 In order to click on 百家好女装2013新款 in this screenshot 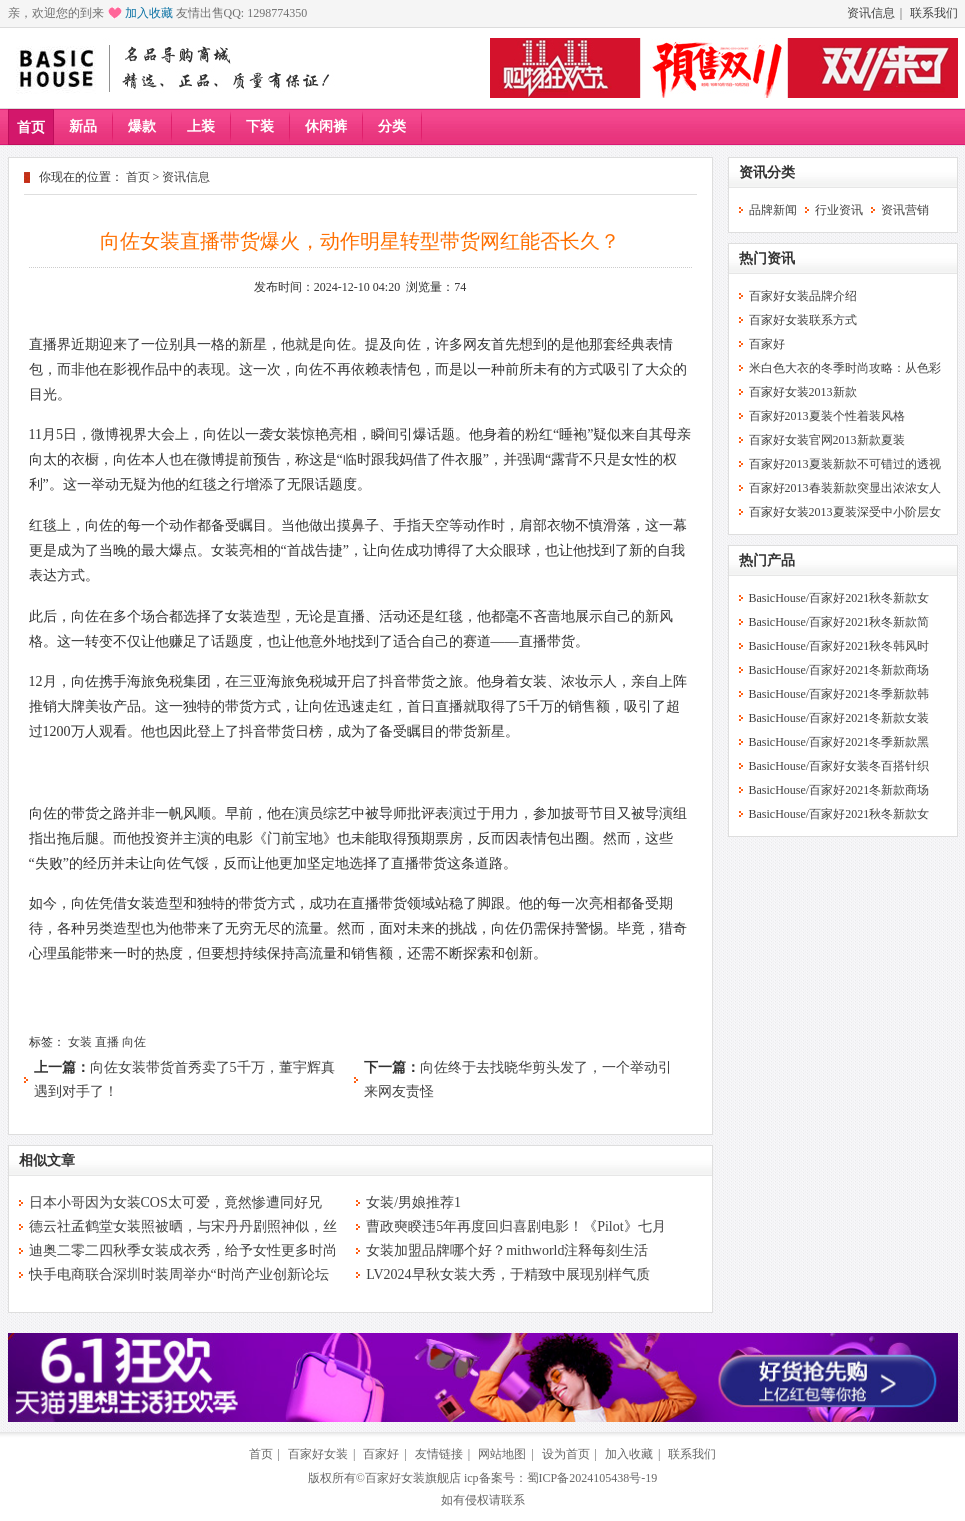, I will do `click(803, 392)`.